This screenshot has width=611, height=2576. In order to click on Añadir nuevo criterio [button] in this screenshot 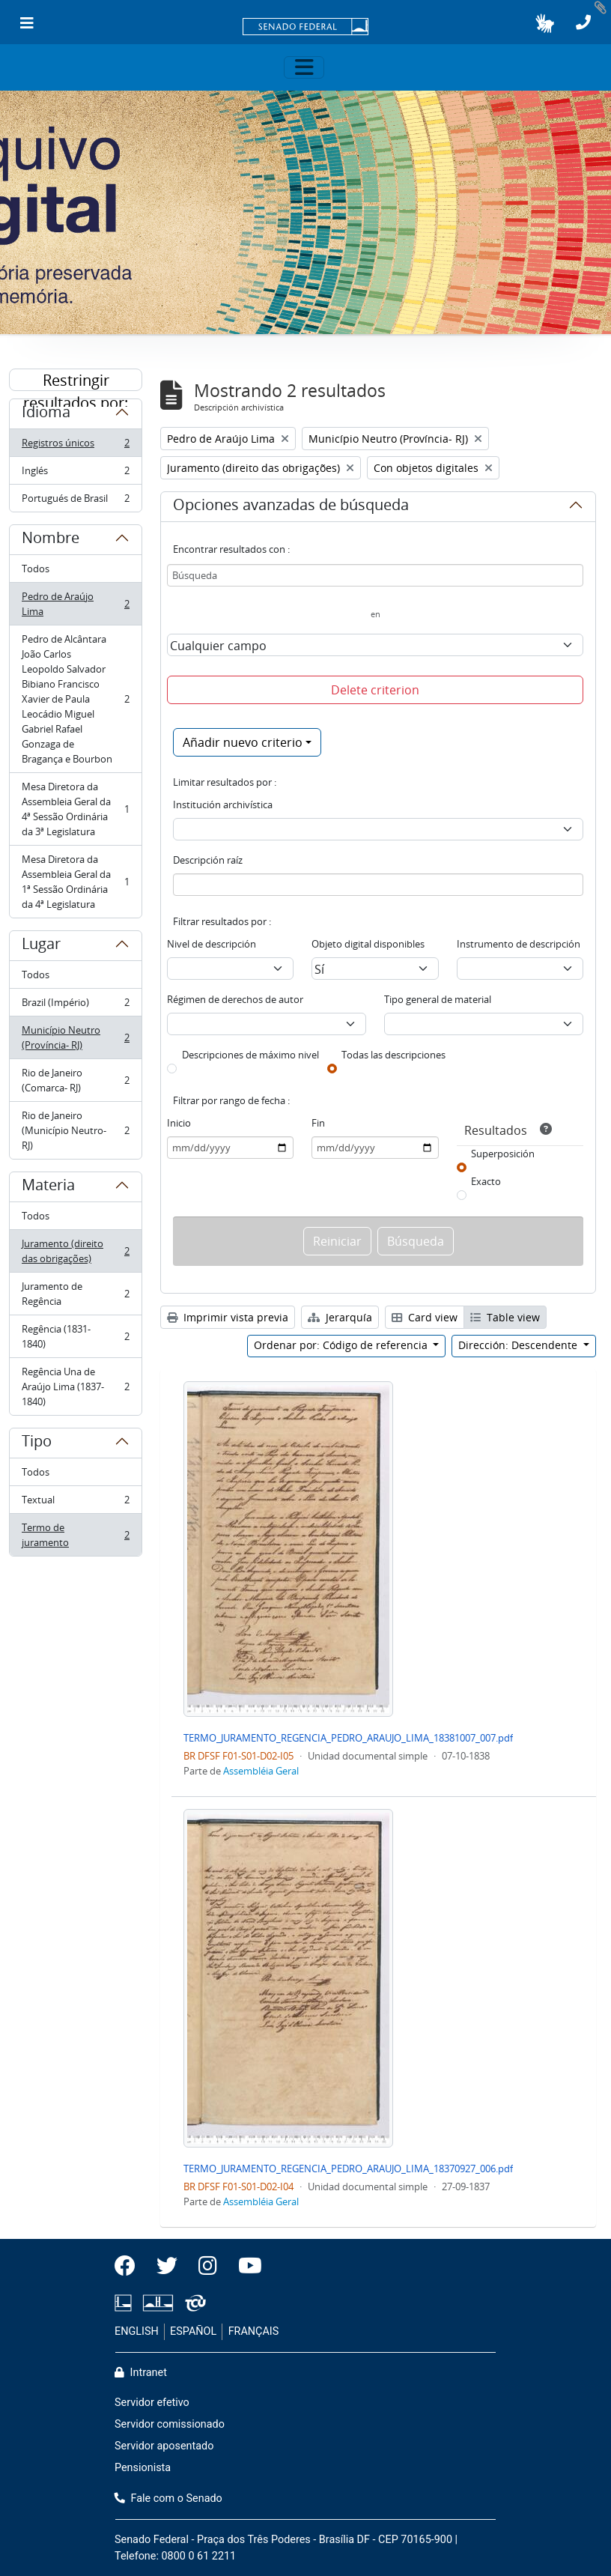, I will do `click(243, 742)`.